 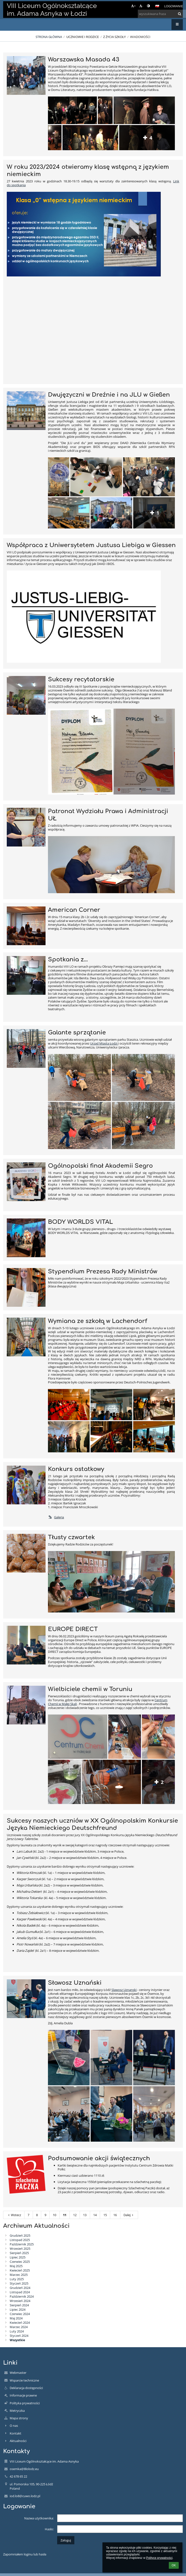 What do you see at coordinates (56, 1517) in the screenshot?
I see `Galeria` at bounding box center [56, 1517].